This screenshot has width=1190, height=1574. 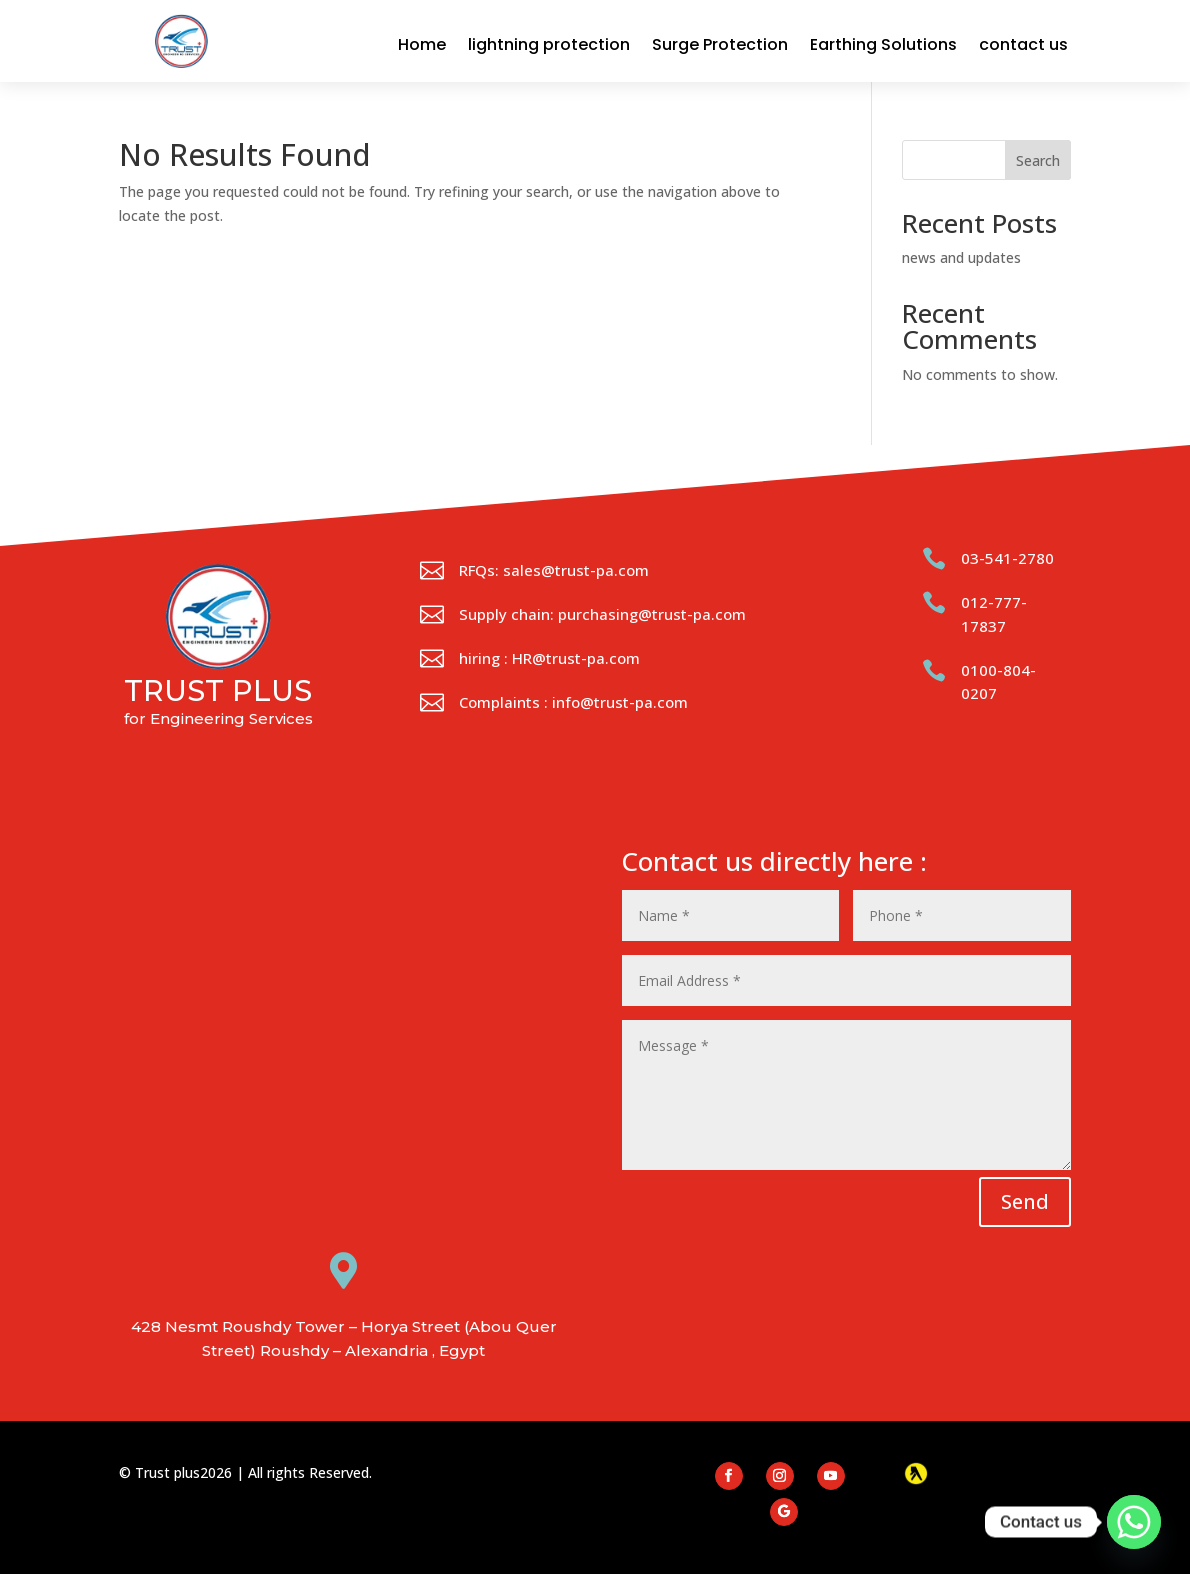 What do you see at coordinates (1023, 44) in the screenshot?
I see `contact us` at bounding box center [1023, 44].